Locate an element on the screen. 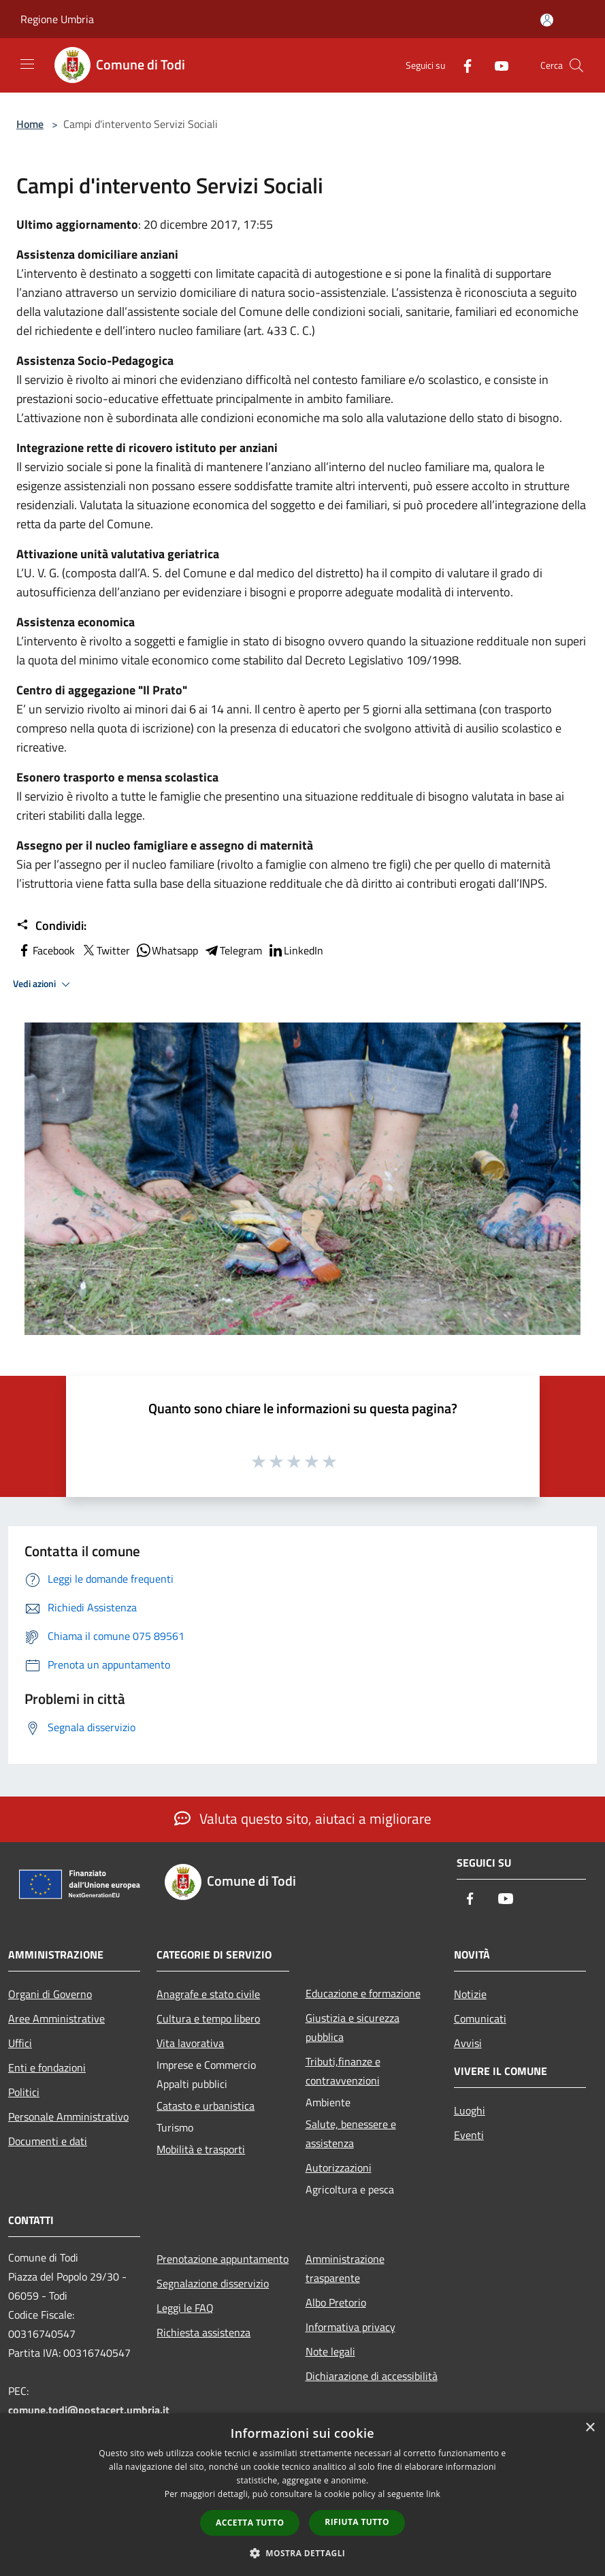  Note legali is located at coordinates (330, 2351).